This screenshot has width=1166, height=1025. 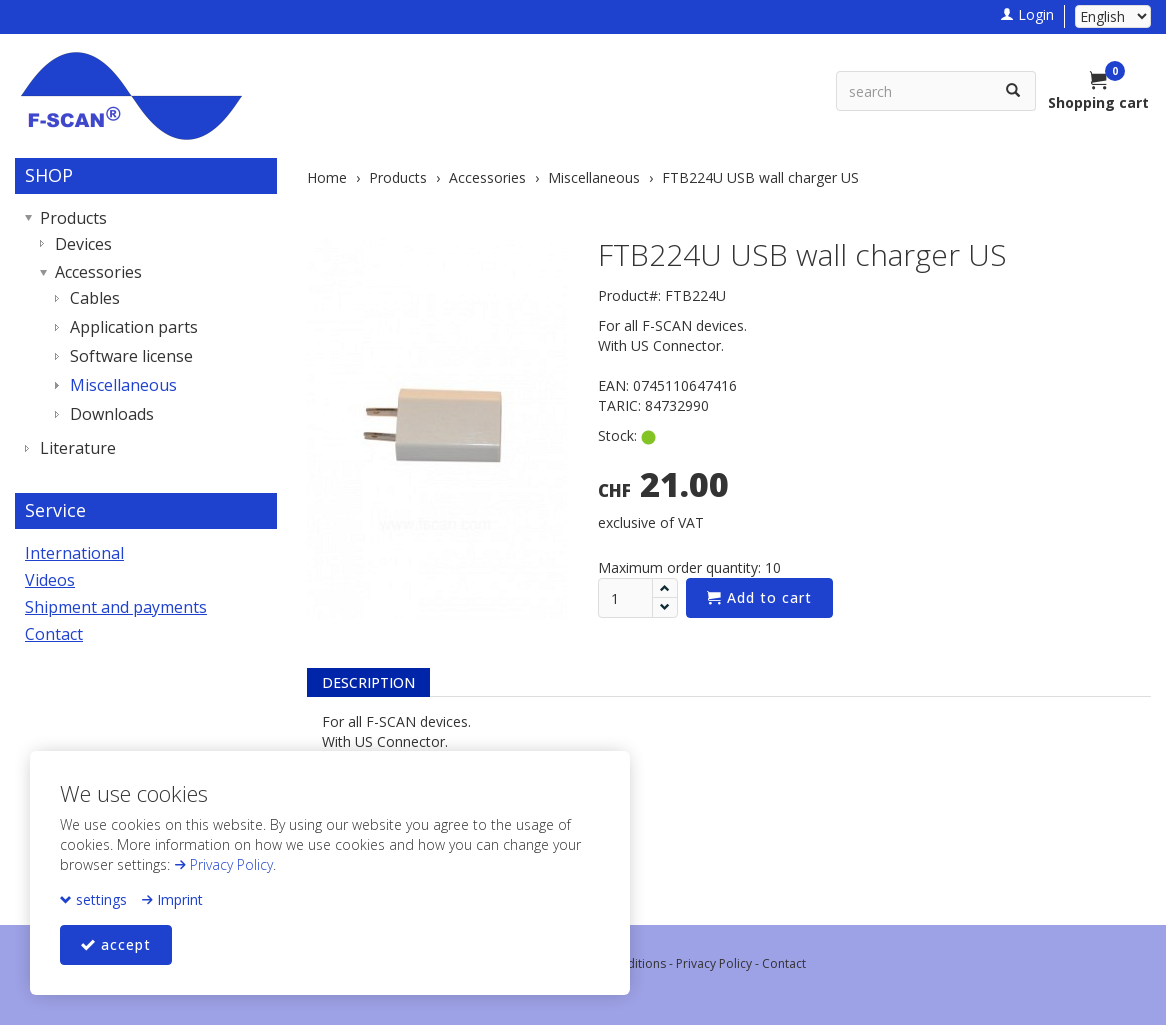 What do you see at coordinates (83, 244) in the screenshot?
I see `Devices` at bounding box center [83, 244].